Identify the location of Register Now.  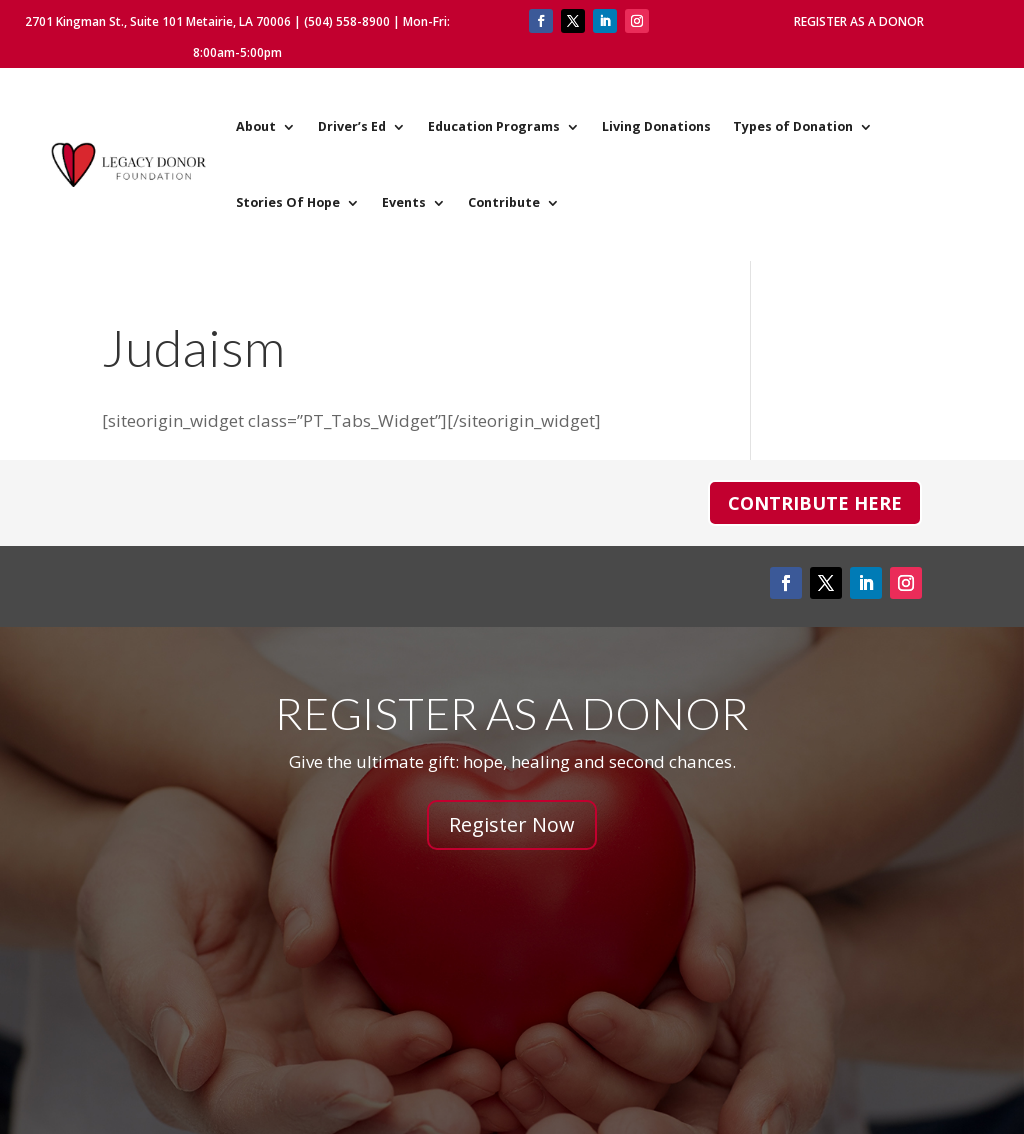
(512, 824).